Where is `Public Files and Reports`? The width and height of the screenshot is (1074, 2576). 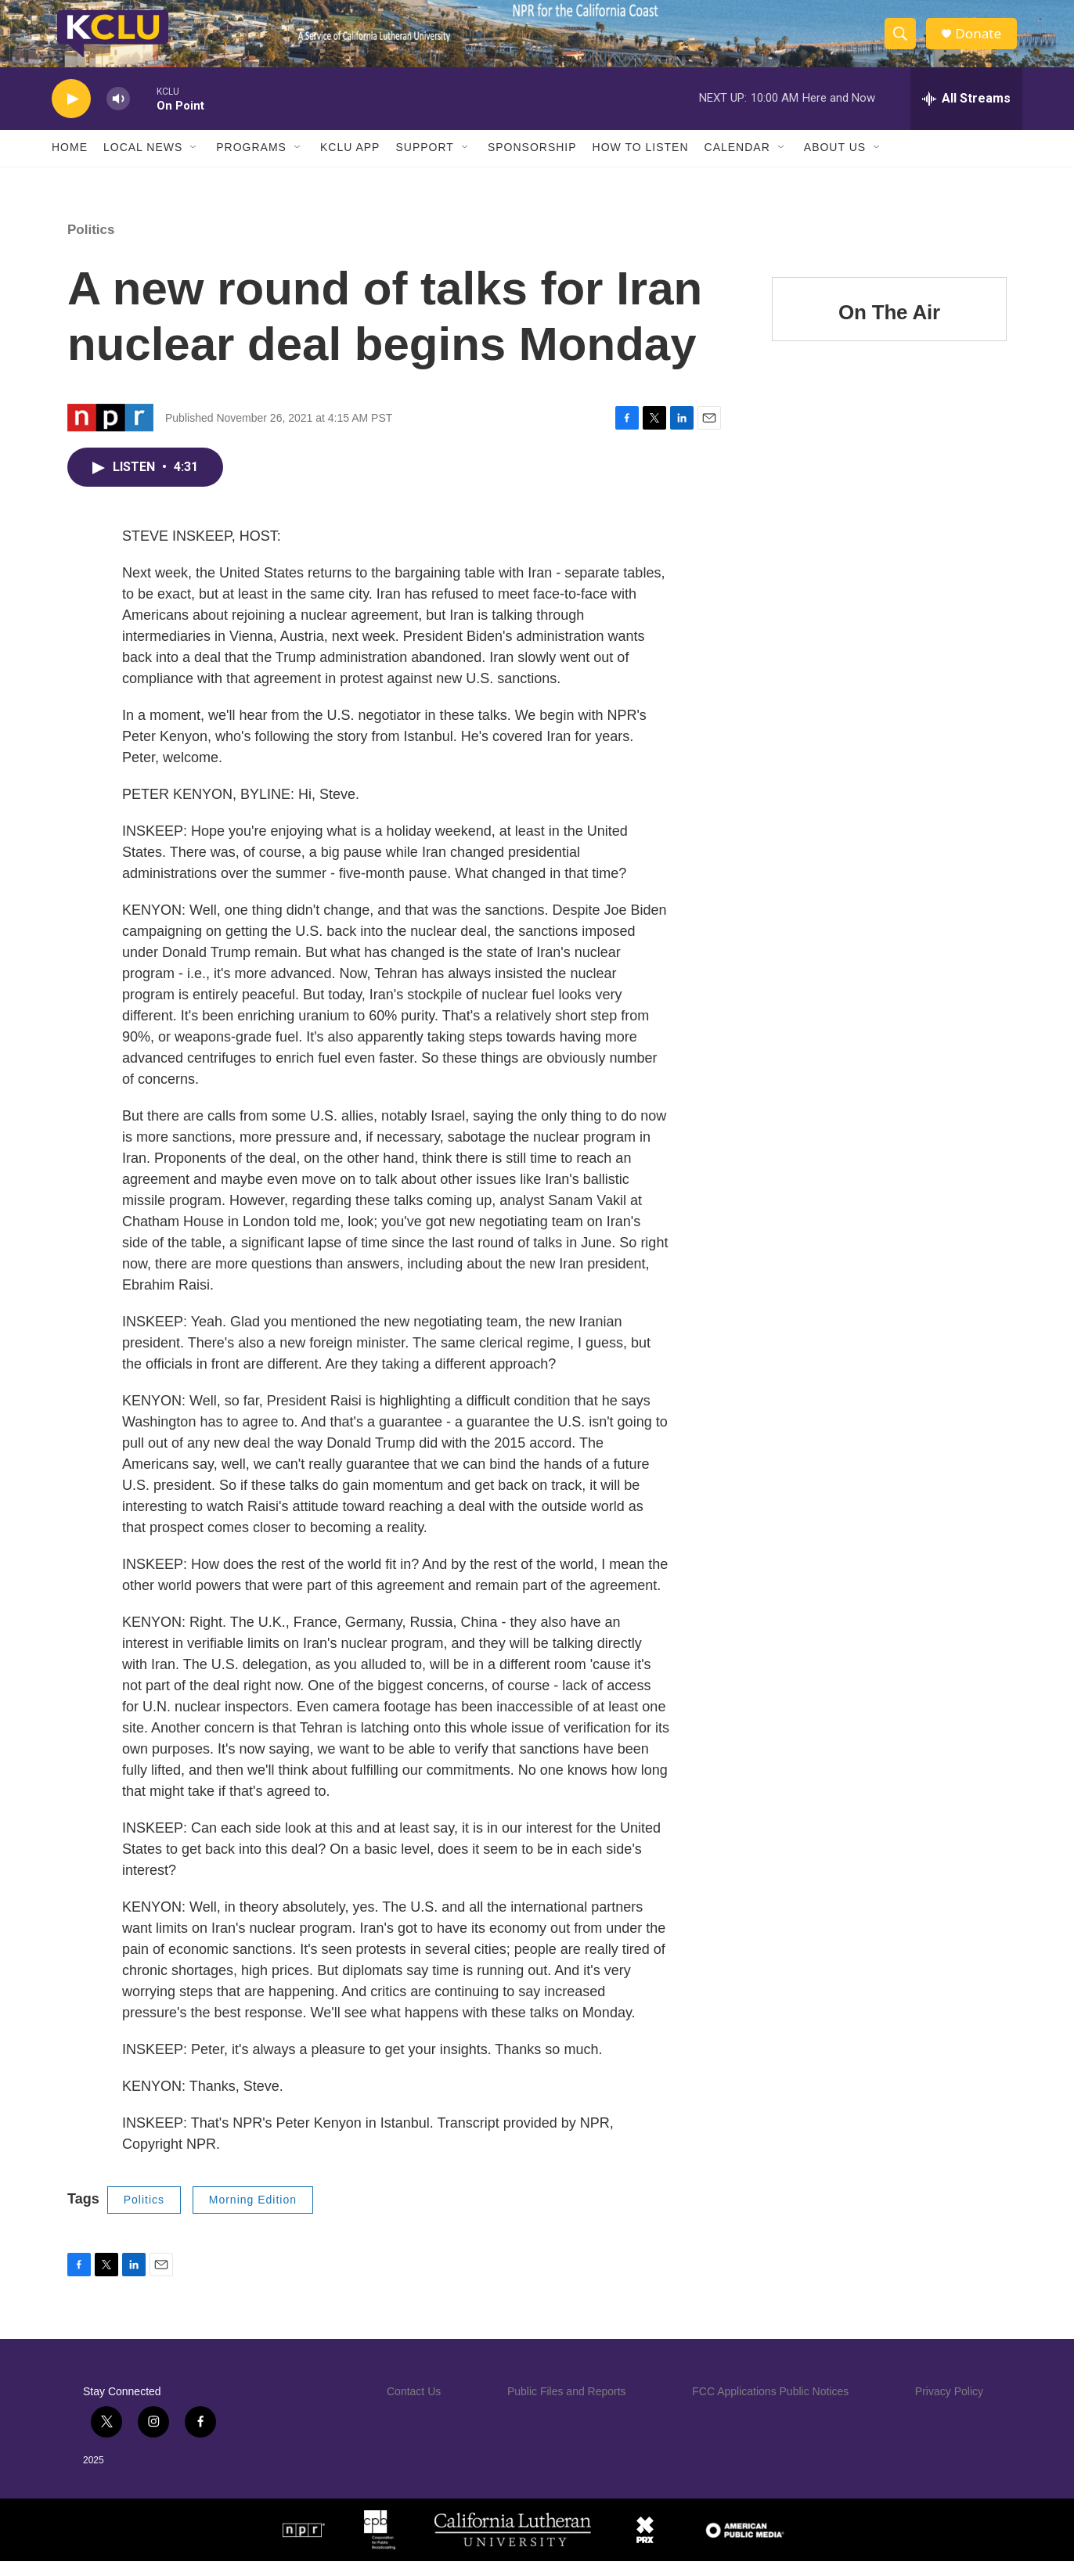
Public Files and Reports is located at coordinates (566, 2406).